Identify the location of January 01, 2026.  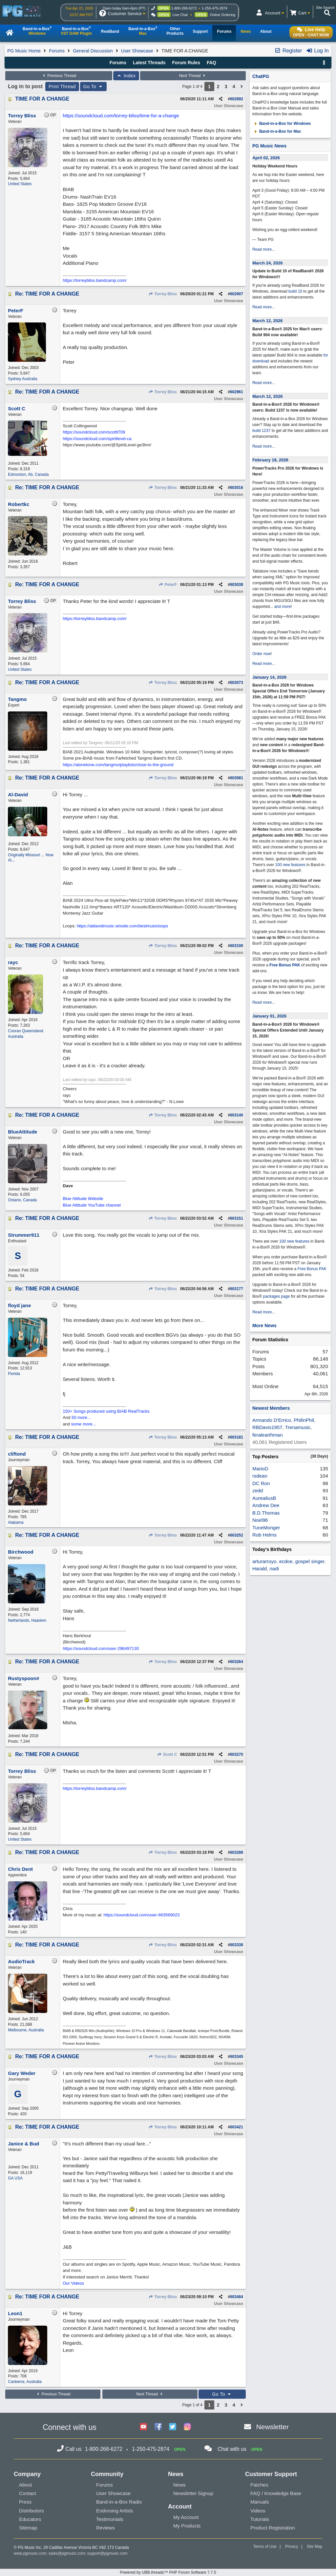
(269, 1016).